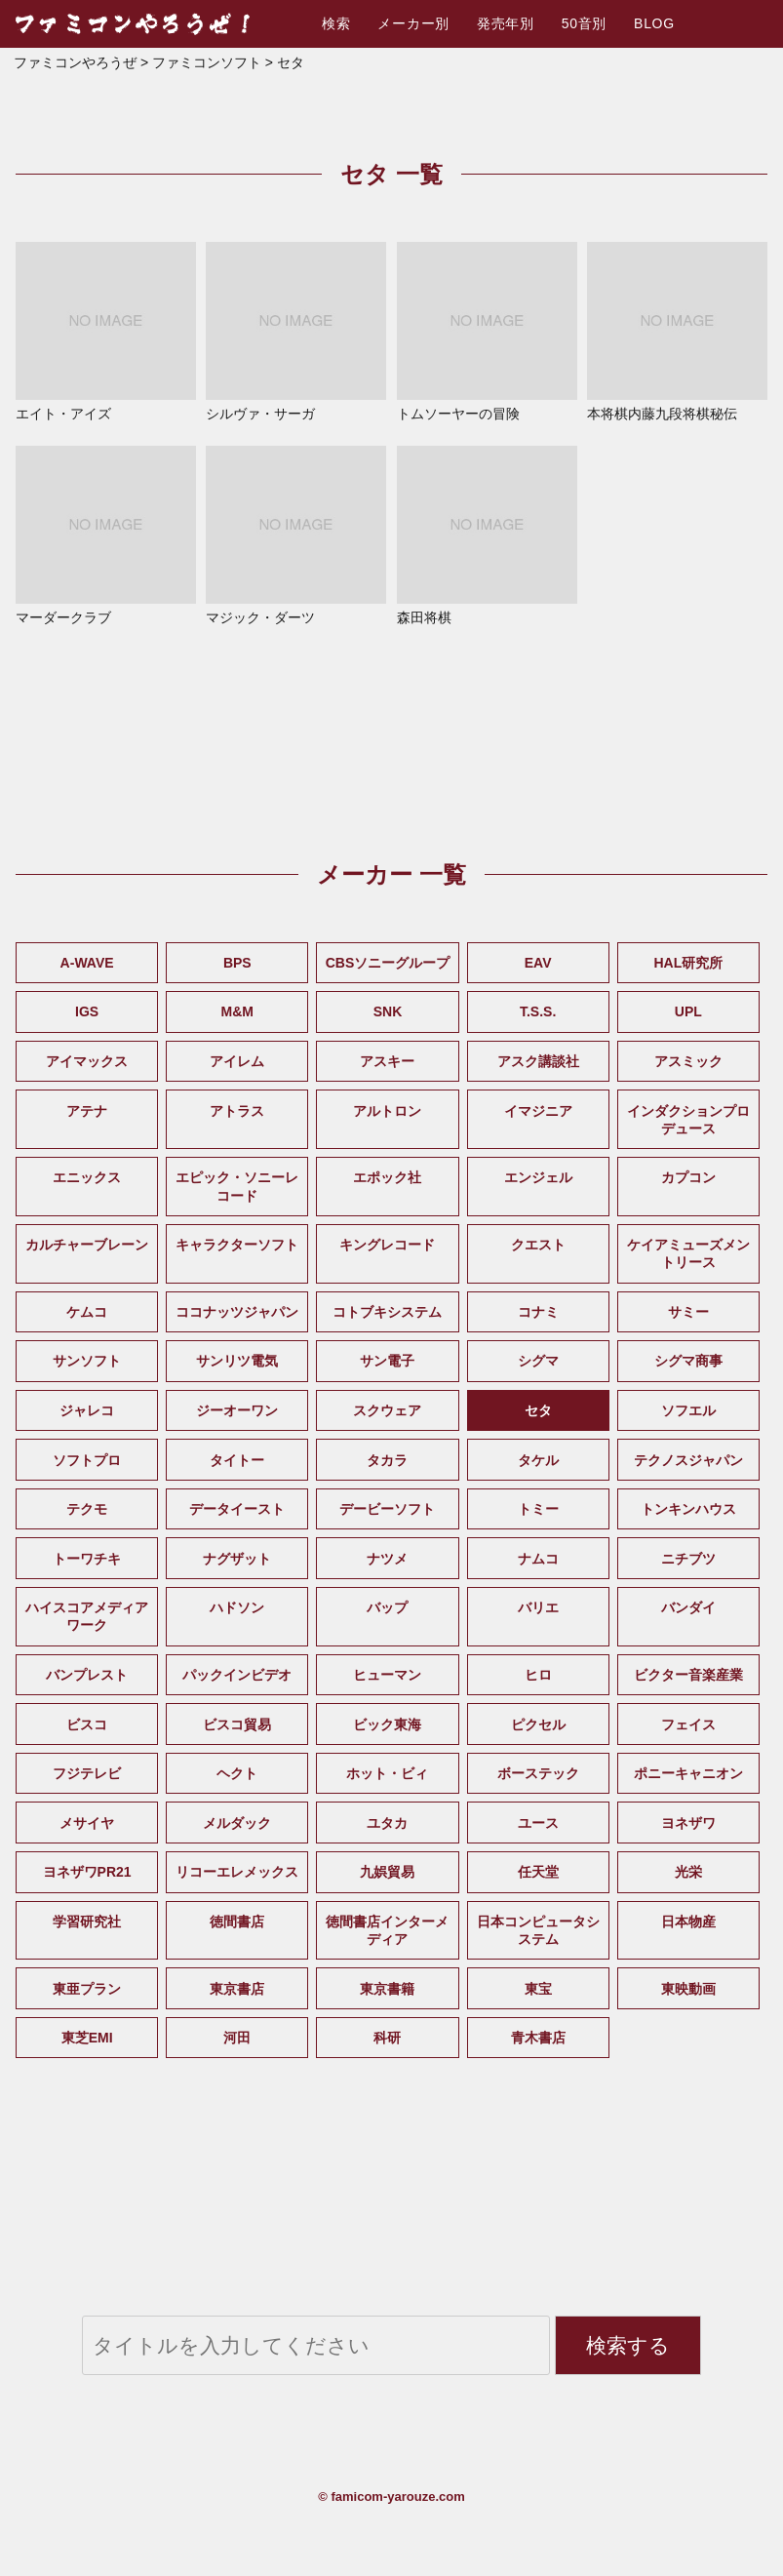 This screenshot has width=783, height=2576. I want to click on ハイスコアメディアワーク, so click(86, 1616).